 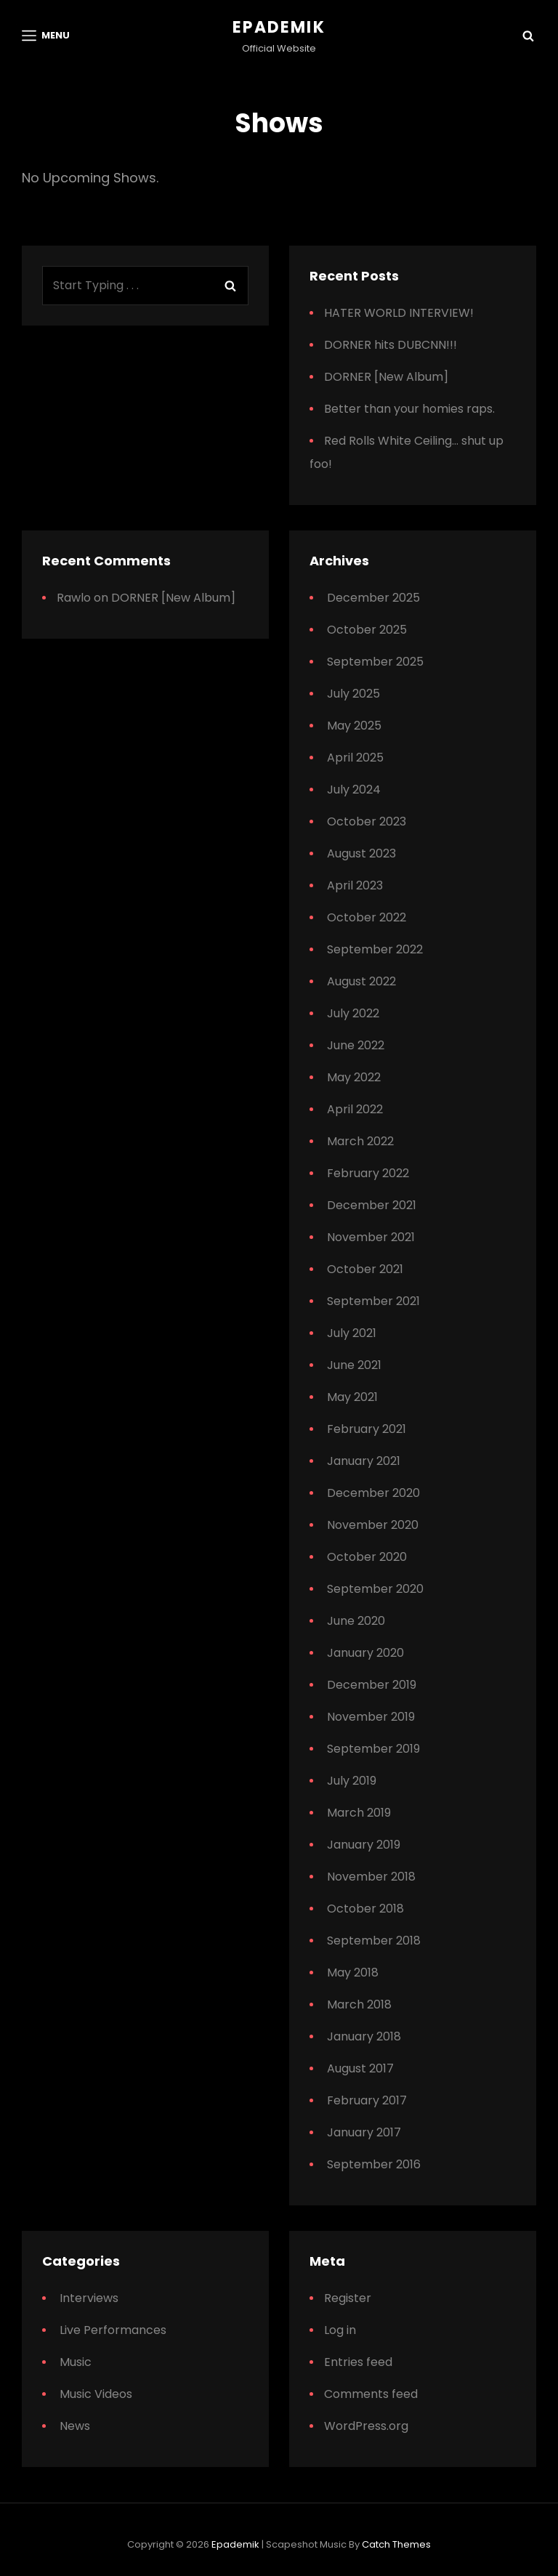 What do you see at coordinates (372, 1525) in the screenshot?
I see `November 2020` at bounding box center [372, 1525].